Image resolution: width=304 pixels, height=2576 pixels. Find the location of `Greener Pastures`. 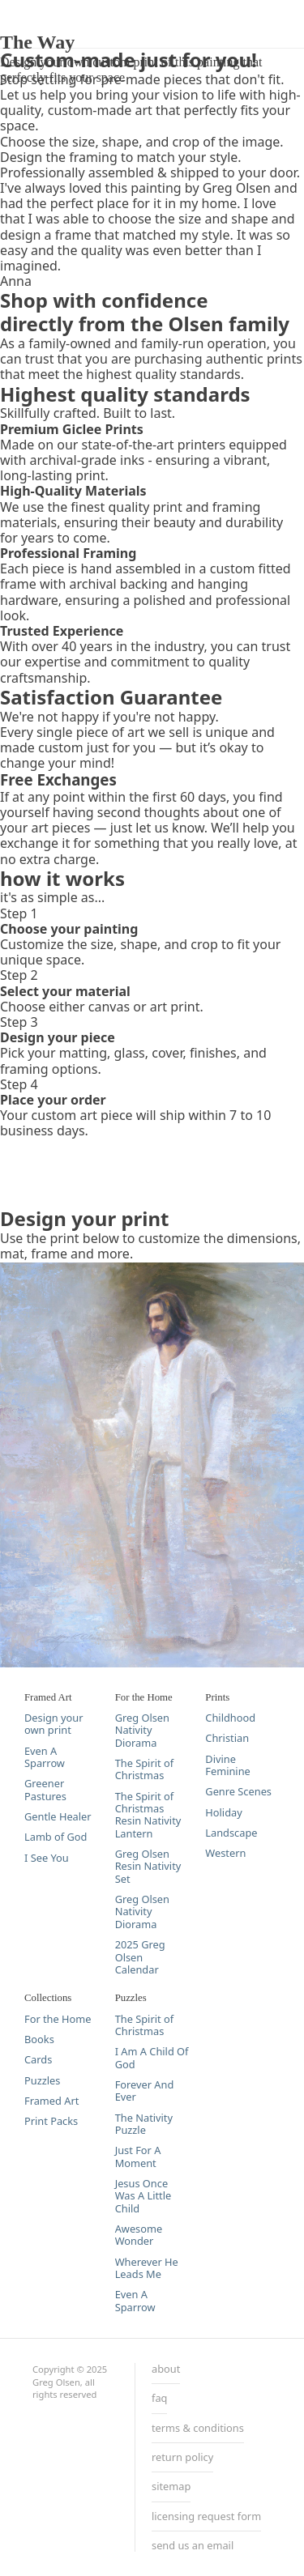

Greener Pastures is located at coordinates (45, 1790).